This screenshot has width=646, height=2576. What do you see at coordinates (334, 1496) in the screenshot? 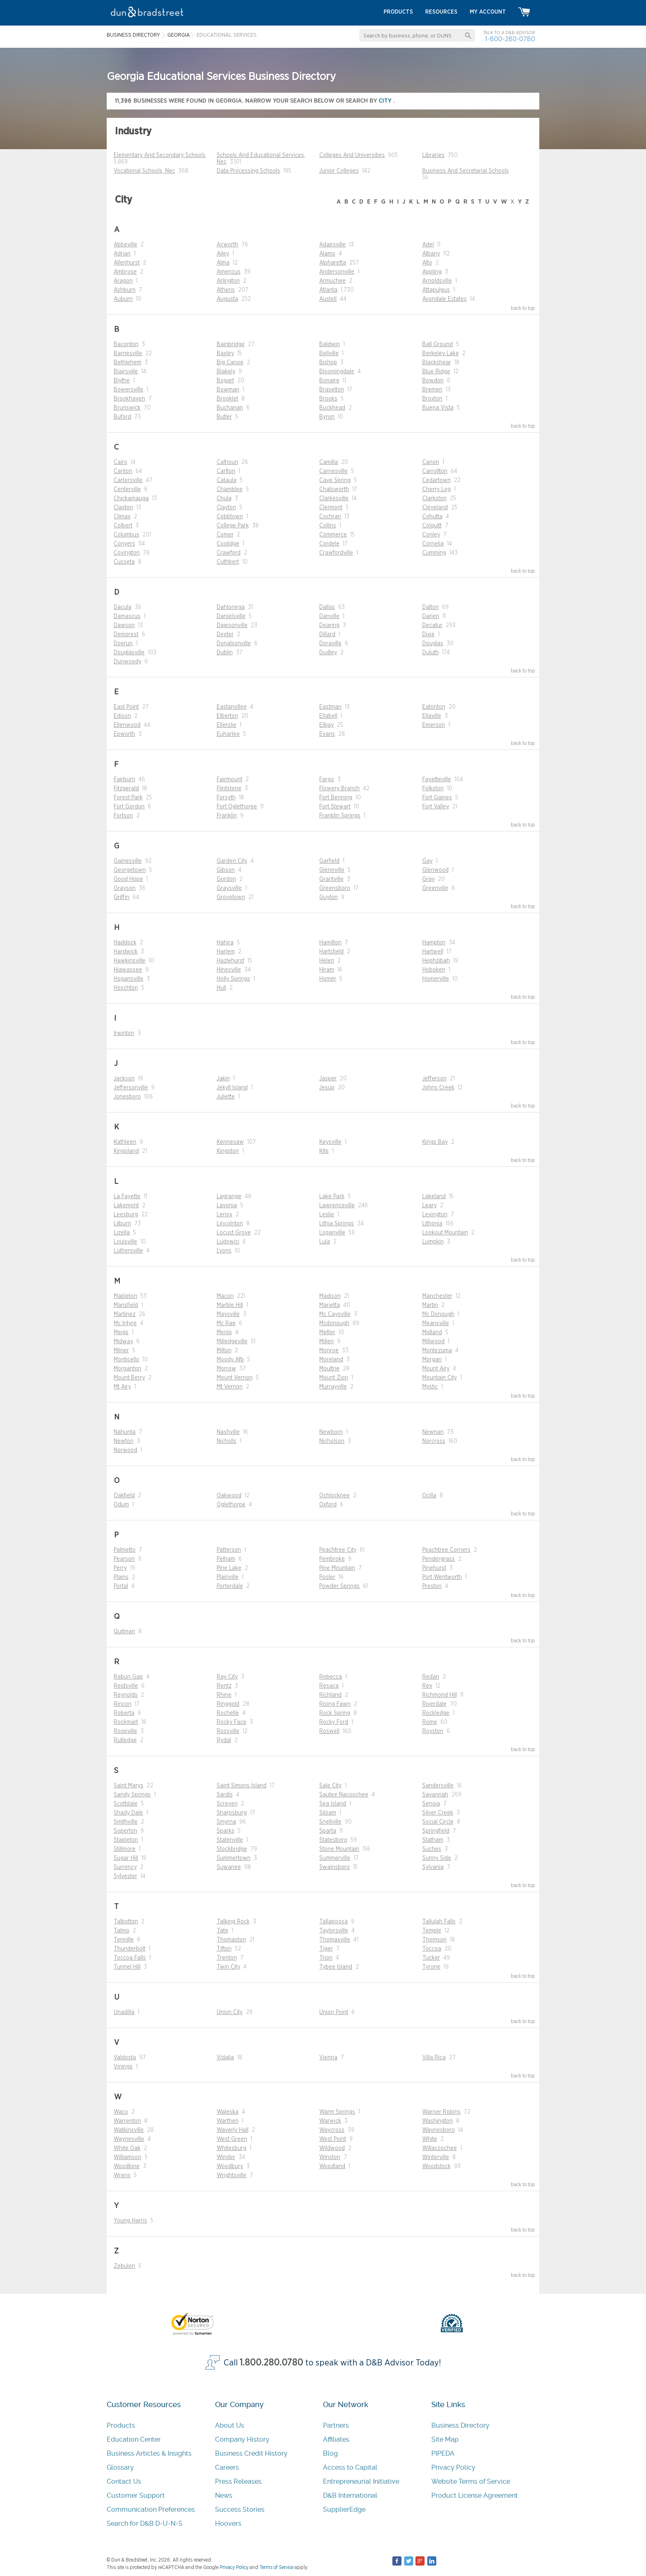
I see `Ochlocknee` at bounding box center [334, 1496].